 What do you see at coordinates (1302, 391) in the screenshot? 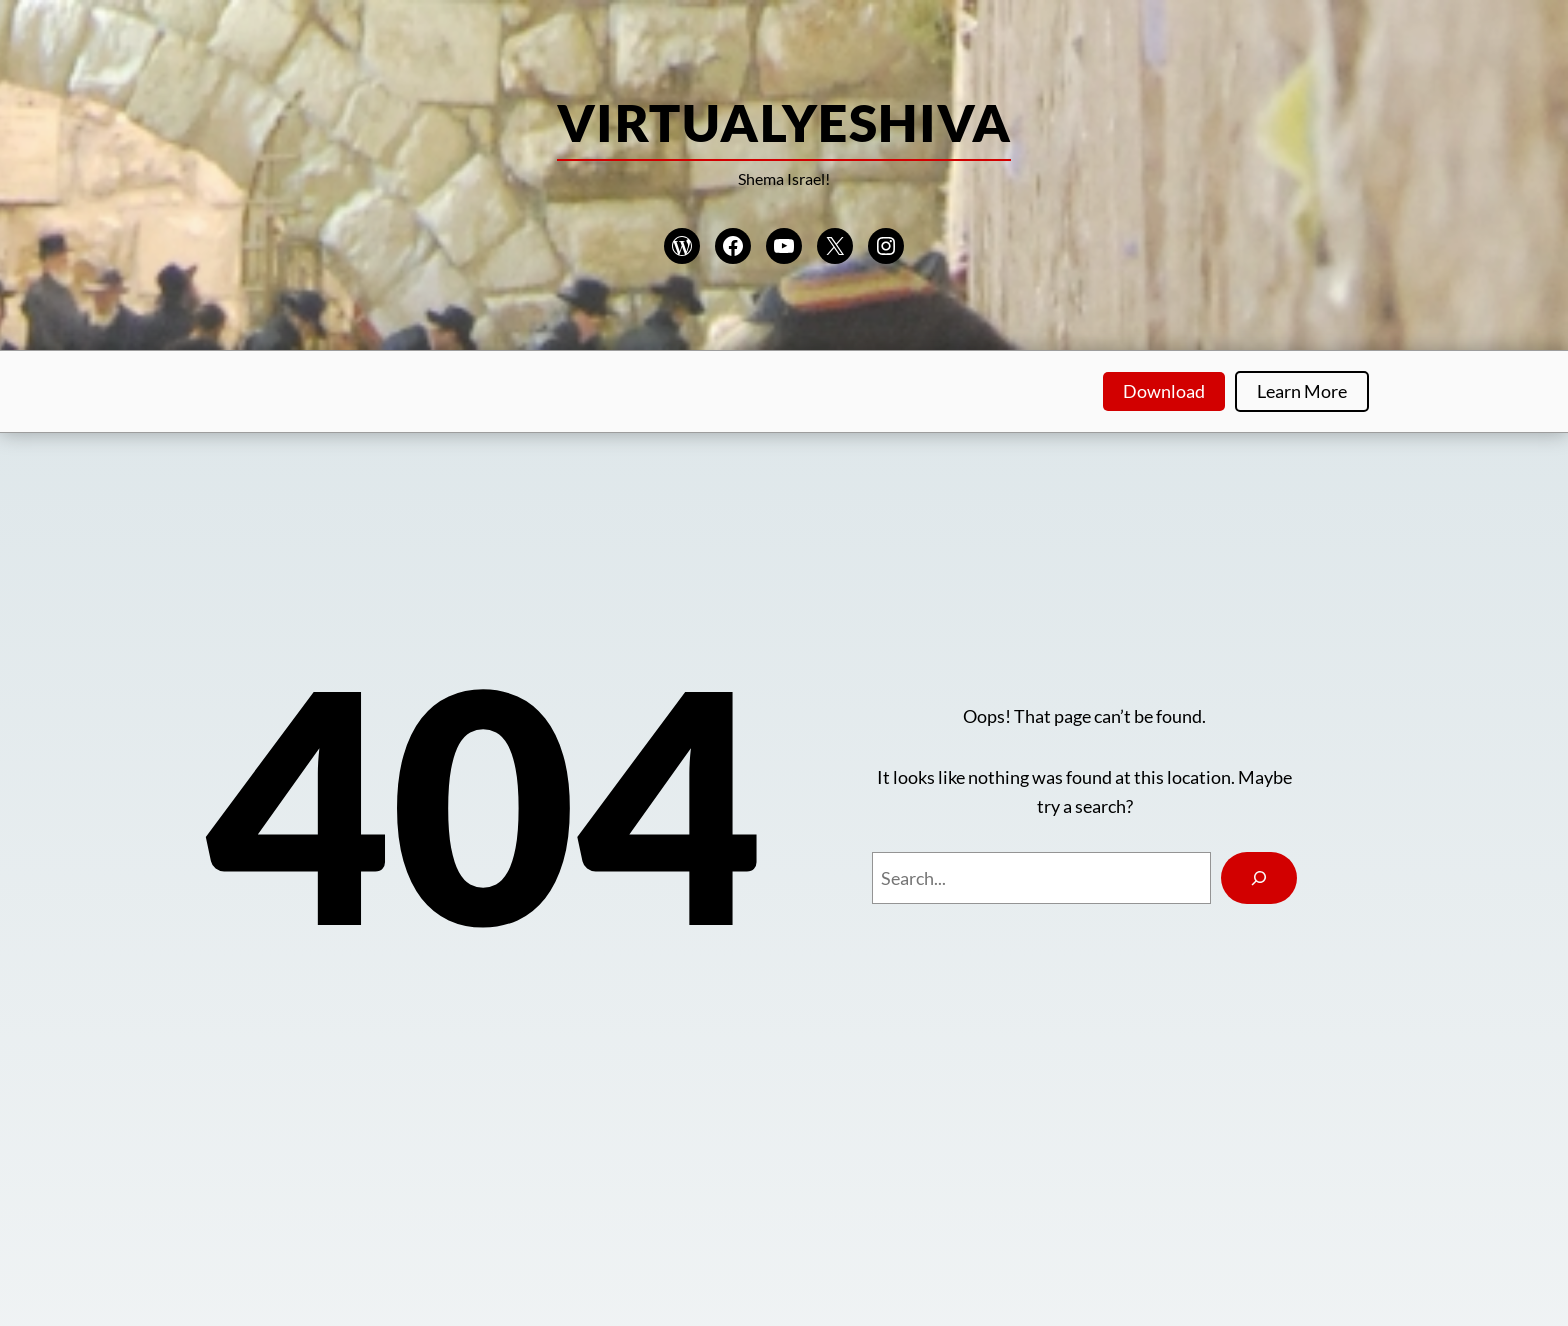
I see `Learn More` at bounding box center [1302, 391].